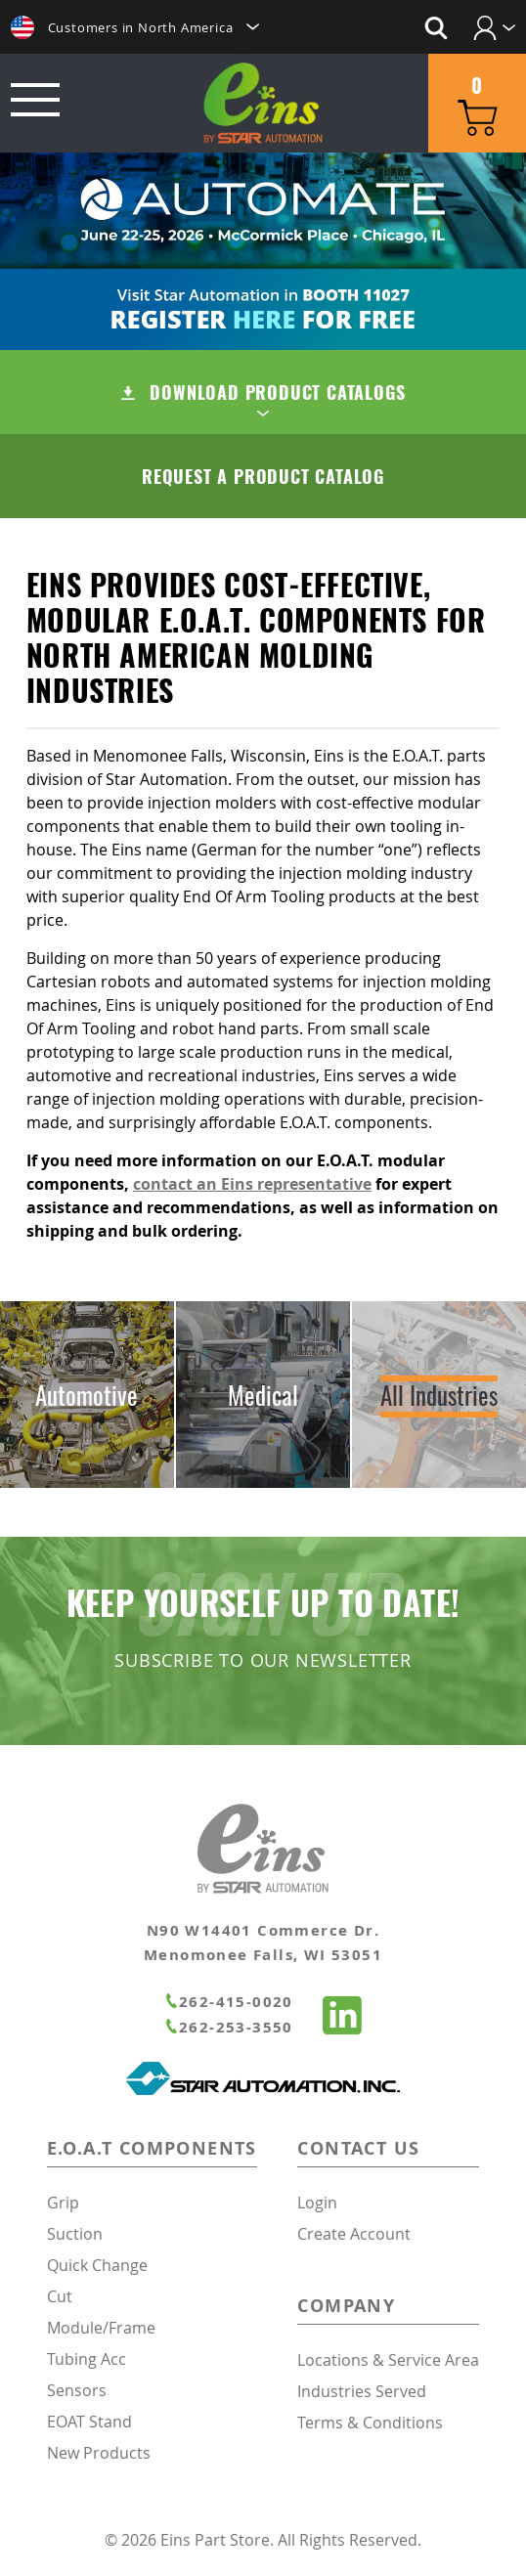 Image resolution: width=526 pixels, height=2576 pixels. I want to click on Quick Change, so click(97, 2265).